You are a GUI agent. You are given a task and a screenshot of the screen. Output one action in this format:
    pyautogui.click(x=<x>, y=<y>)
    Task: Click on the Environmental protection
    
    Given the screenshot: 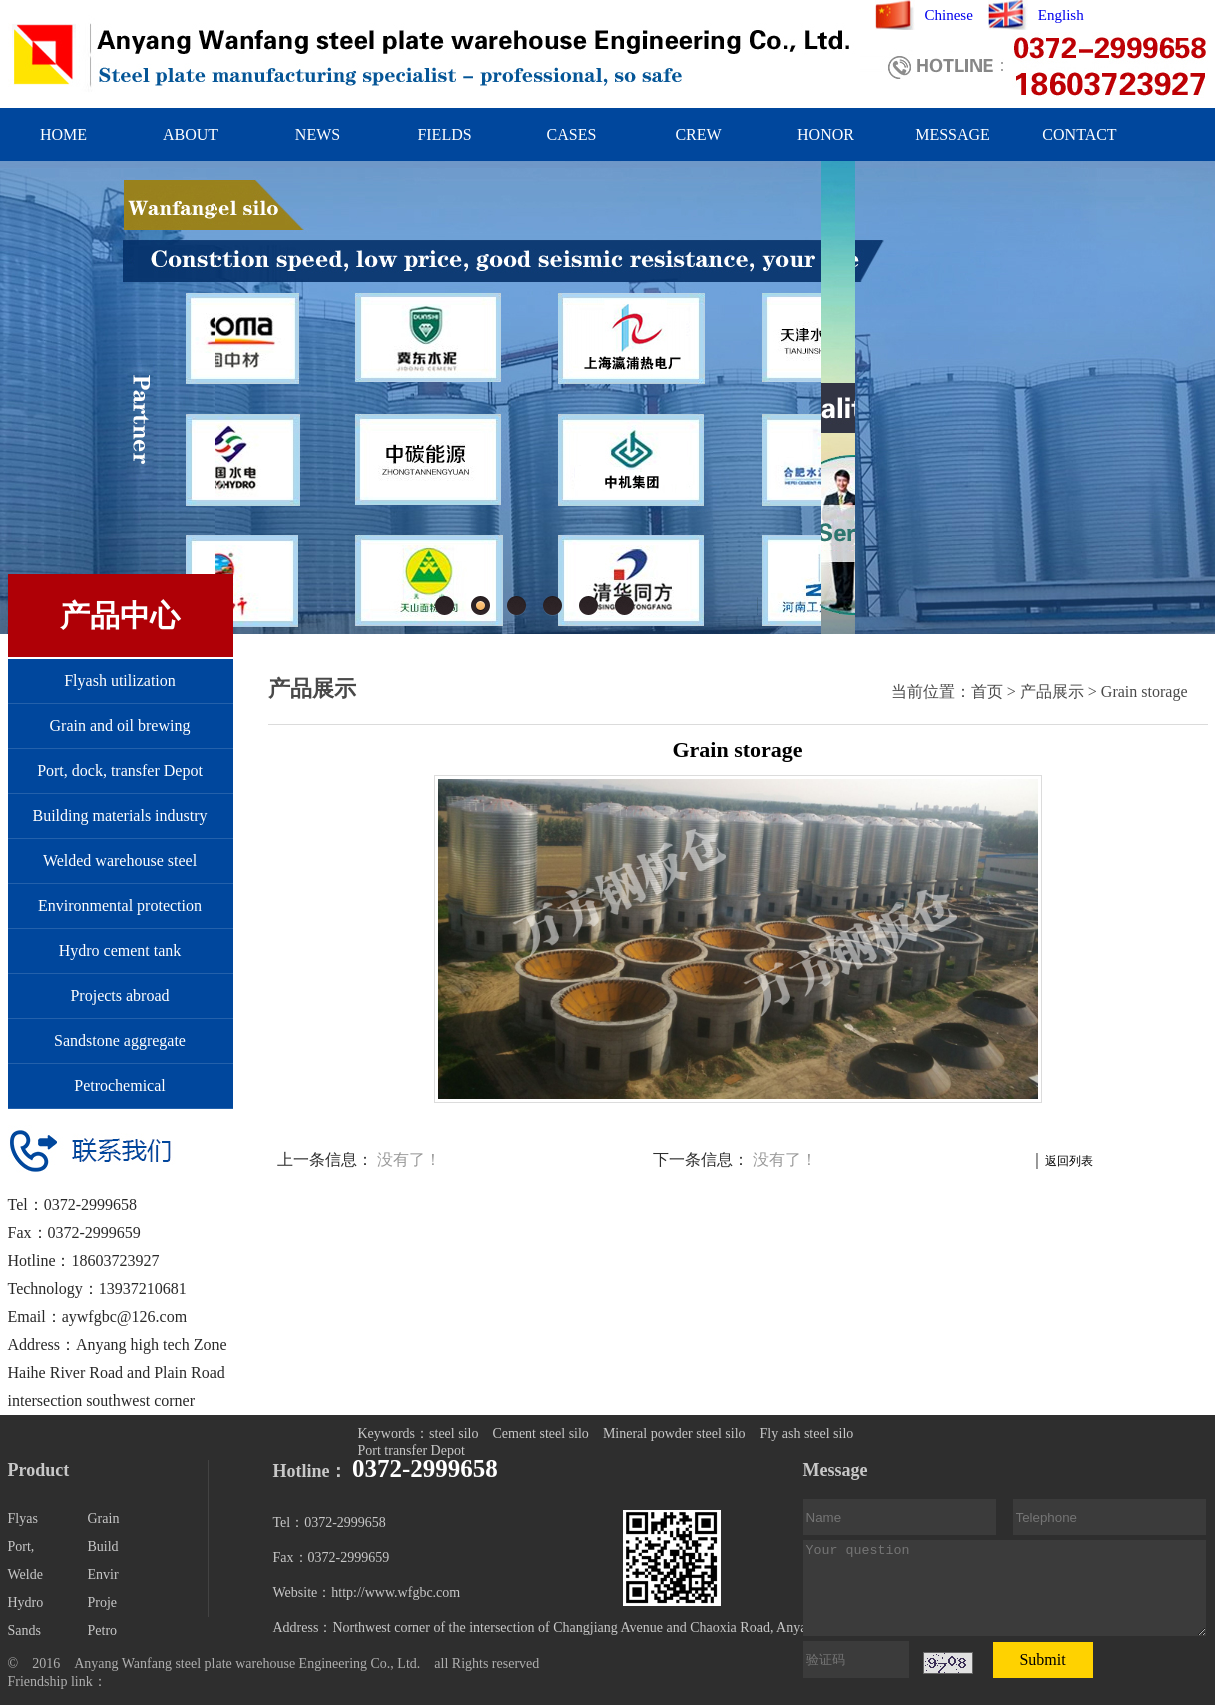 What is the action you would take?
    pyautogui.click(x=120, y=905)
    